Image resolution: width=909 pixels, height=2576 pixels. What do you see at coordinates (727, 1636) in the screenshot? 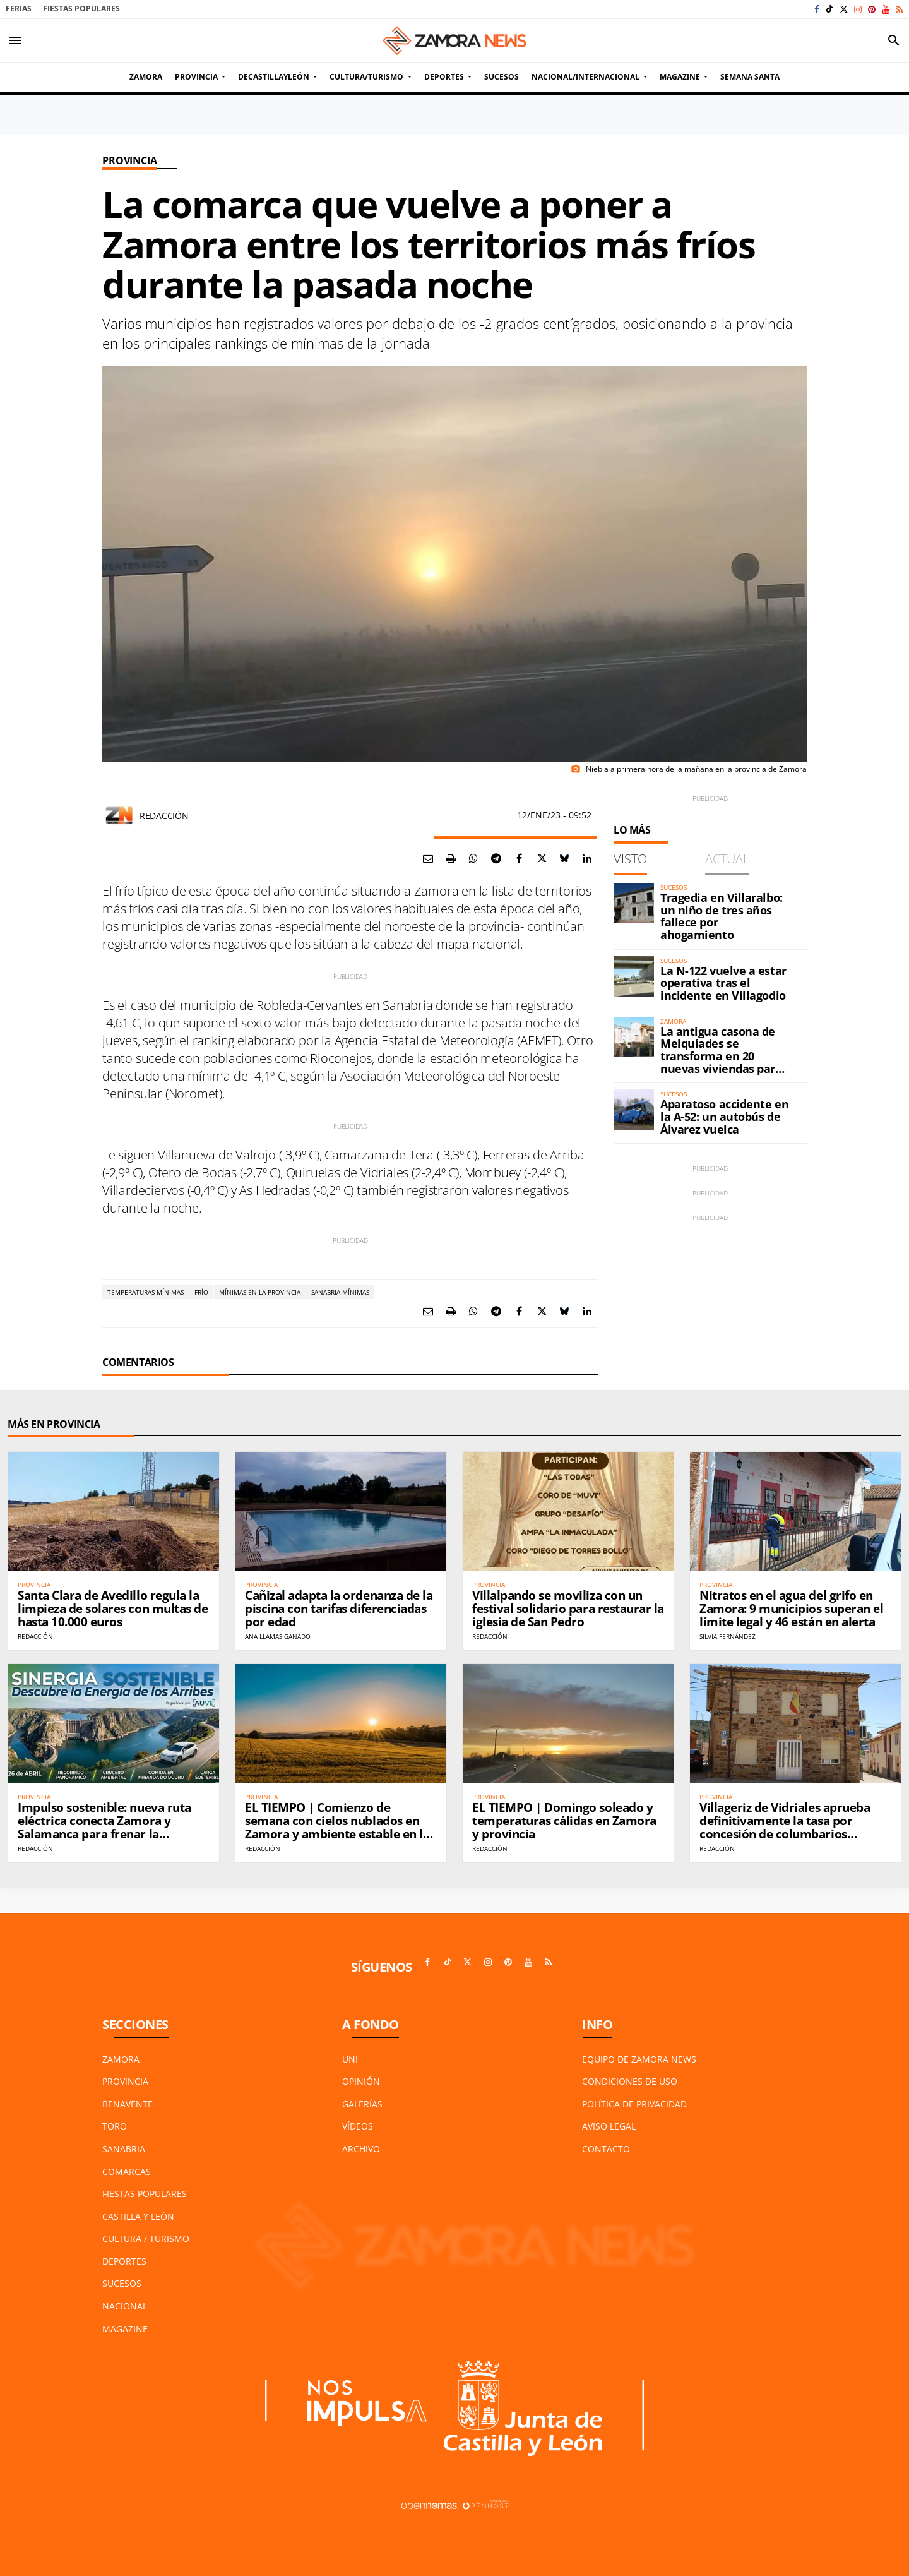
I see `Silvia Fernández` at bounding box center [727, 1636].